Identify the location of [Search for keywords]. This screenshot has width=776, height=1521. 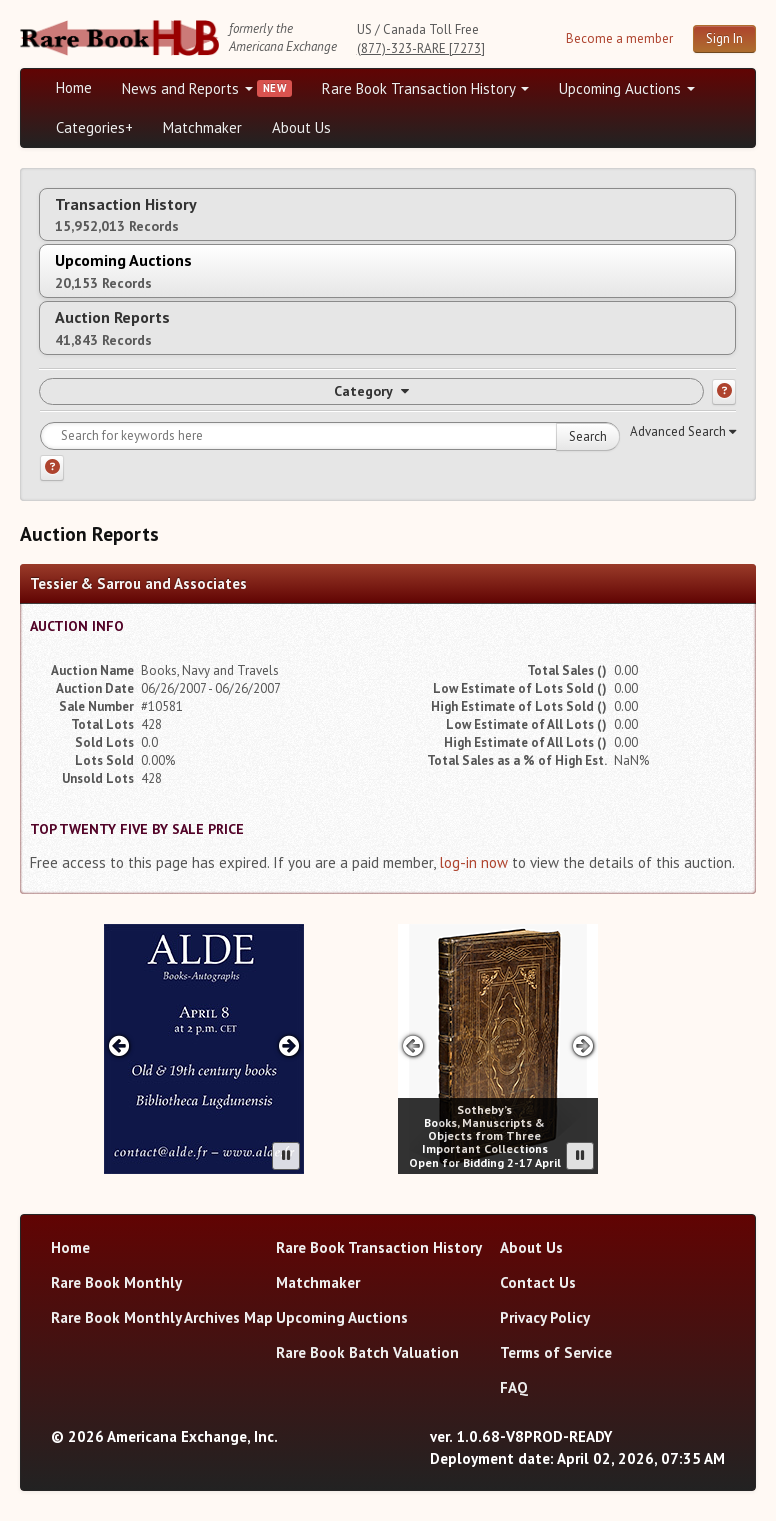
(330, 436).